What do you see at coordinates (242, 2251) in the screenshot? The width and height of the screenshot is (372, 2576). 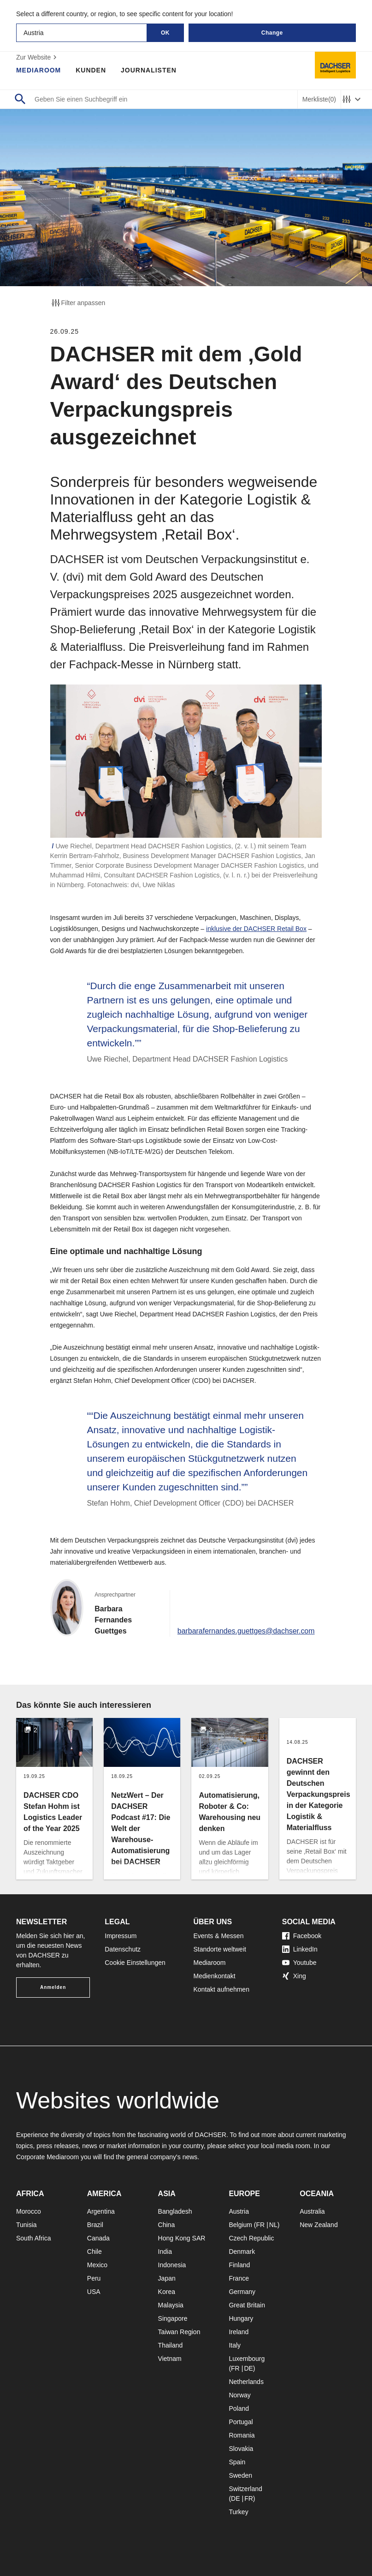 I see `Denmark` at bounding box center [242, 2251].